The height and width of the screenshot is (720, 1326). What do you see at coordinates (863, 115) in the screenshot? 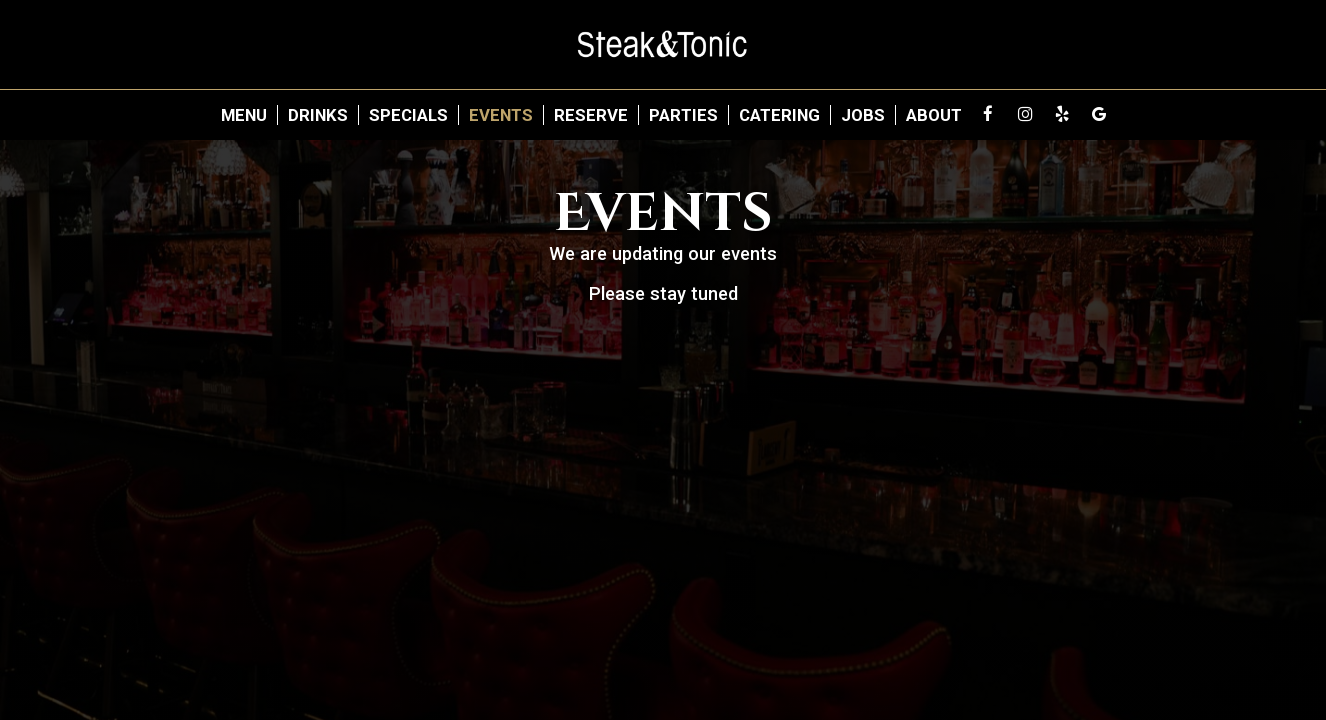
I see `Jobs` at bounding box center [863, 115].